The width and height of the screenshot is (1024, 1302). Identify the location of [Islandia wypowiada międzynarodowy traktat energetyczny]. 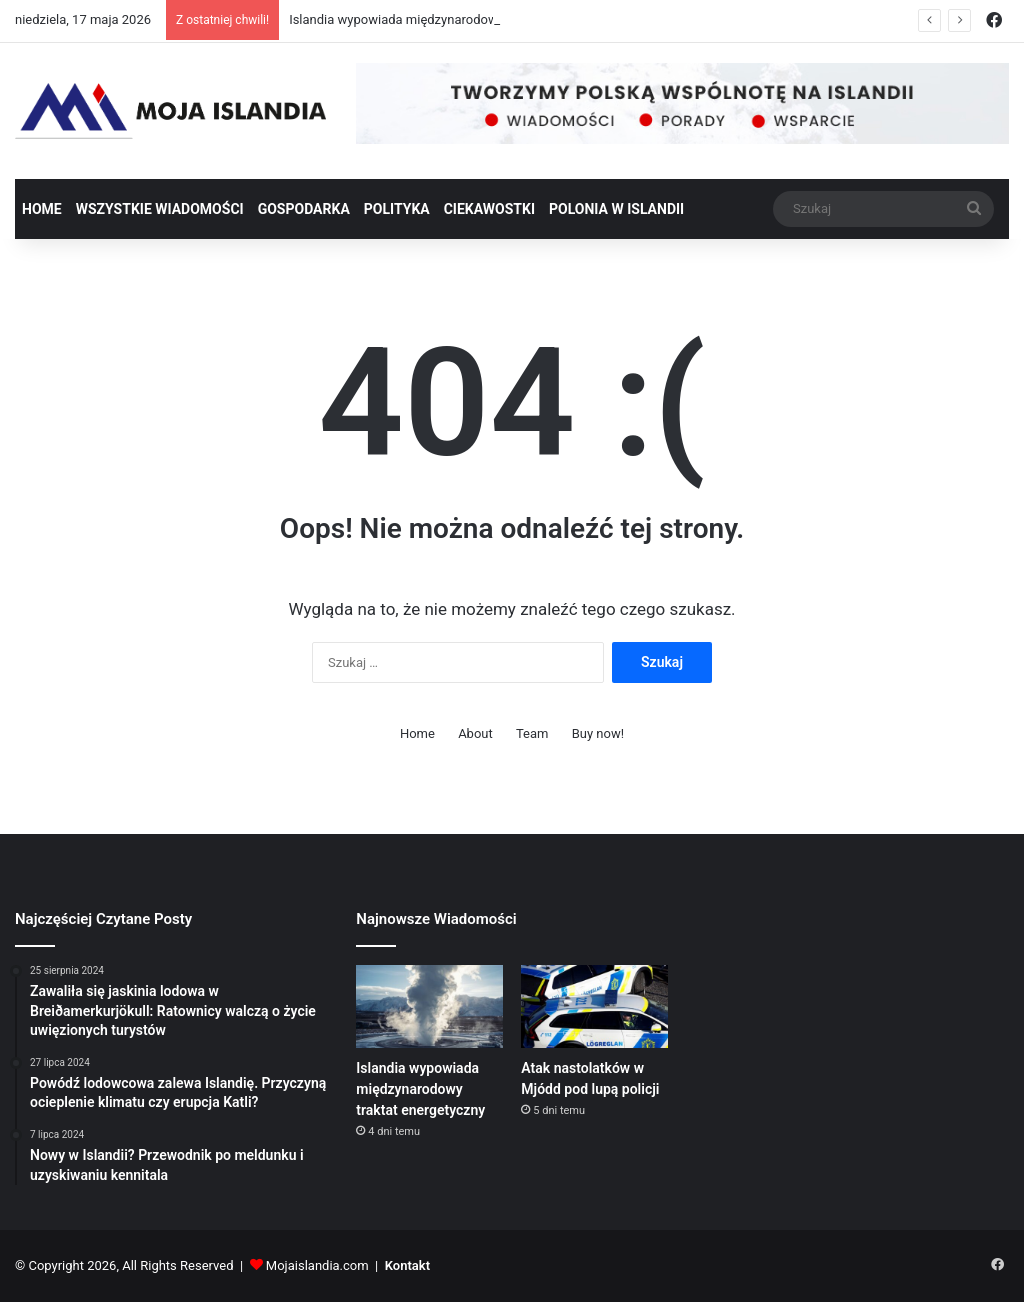
(429, 1006).